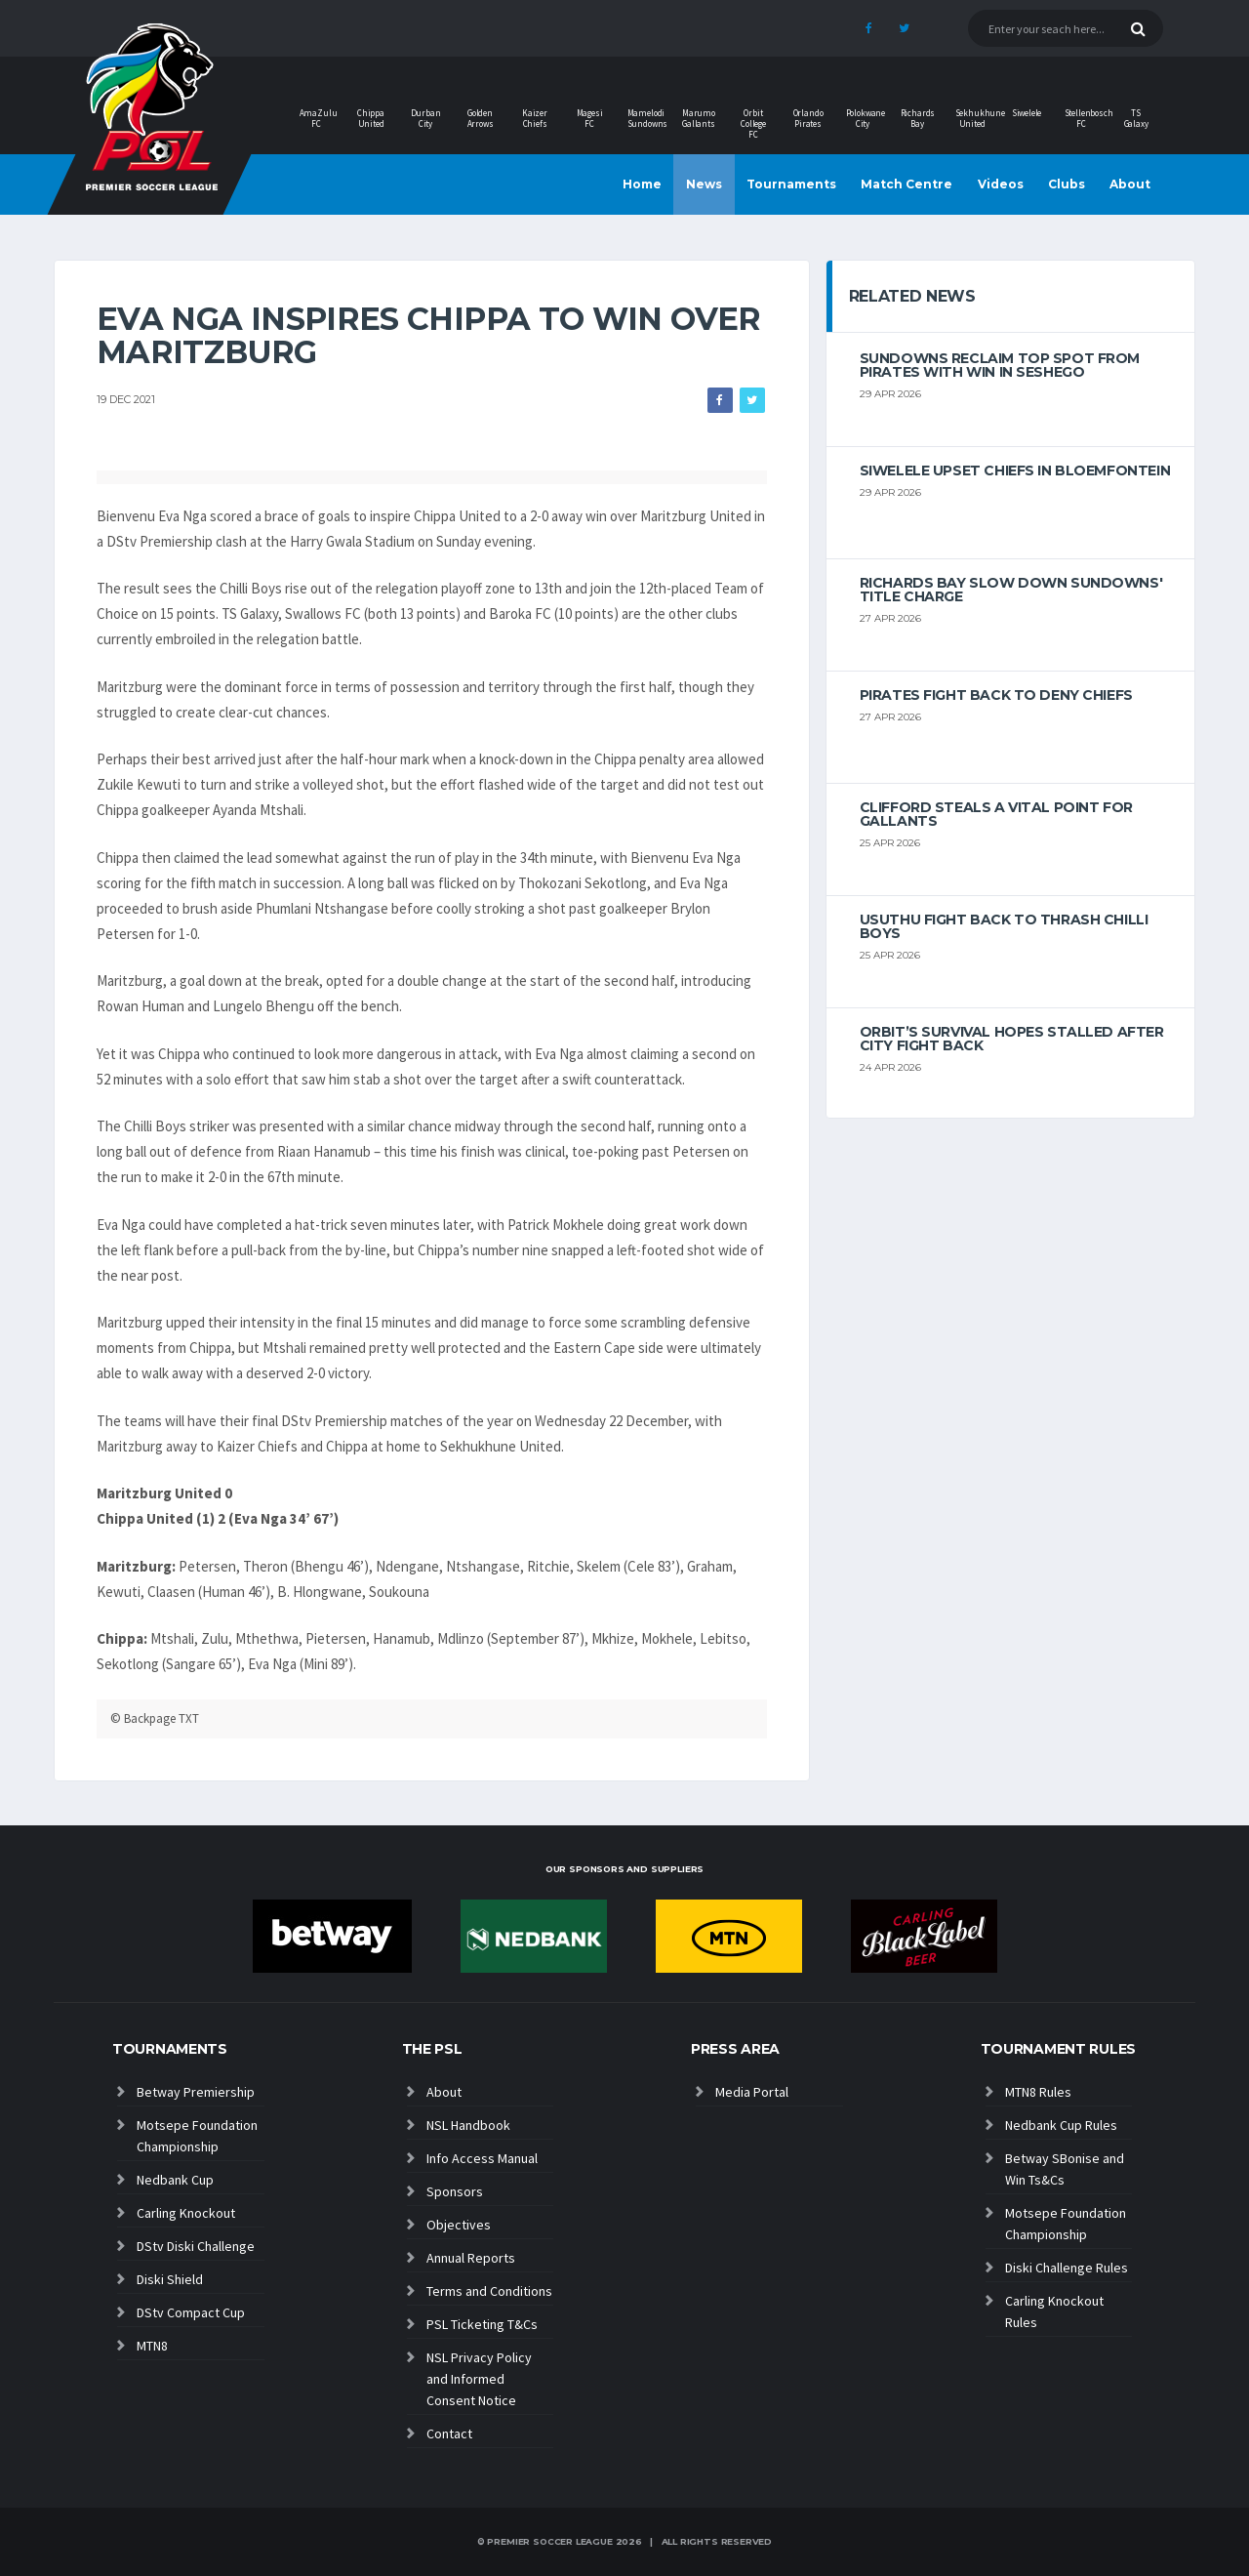 This screenshot has height=2576, width=1249. What do you see at coordinates (170, 2279) in the screenshot?
I see `Diski Shield` at bounding box center [170, 2279].